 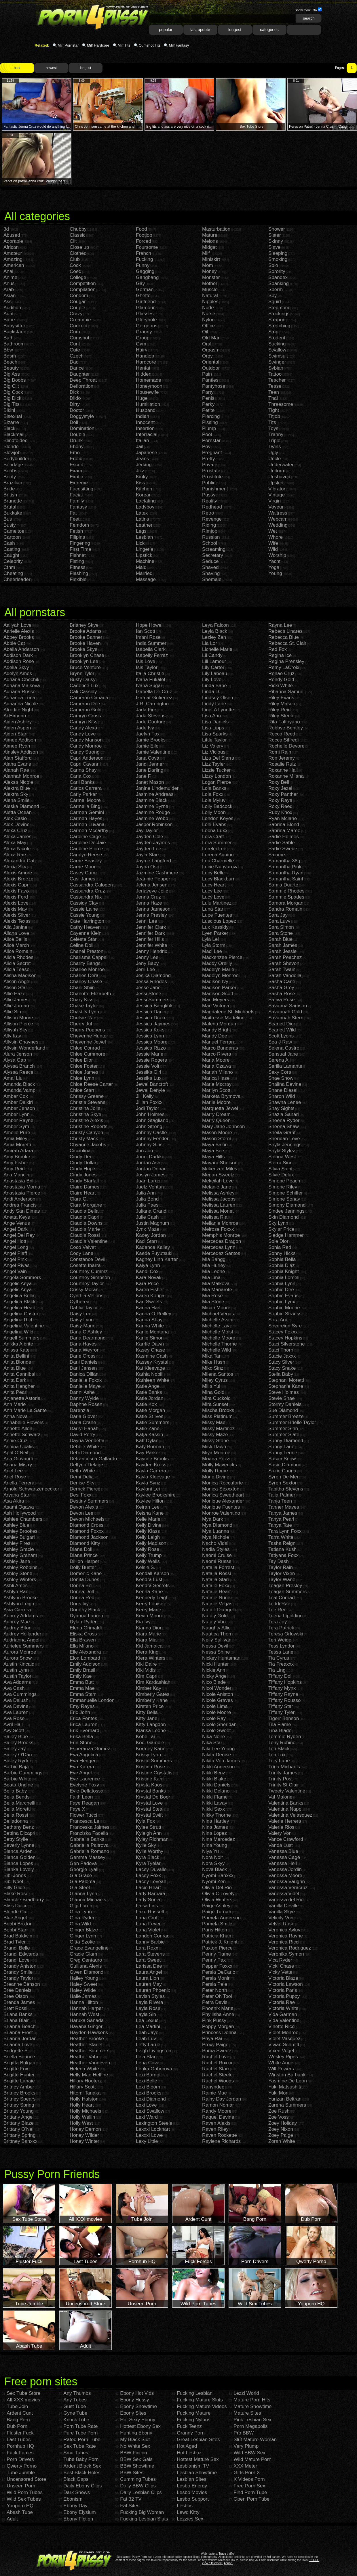 I want to click on Georgie Lyall, so click(x=84, y=1869).